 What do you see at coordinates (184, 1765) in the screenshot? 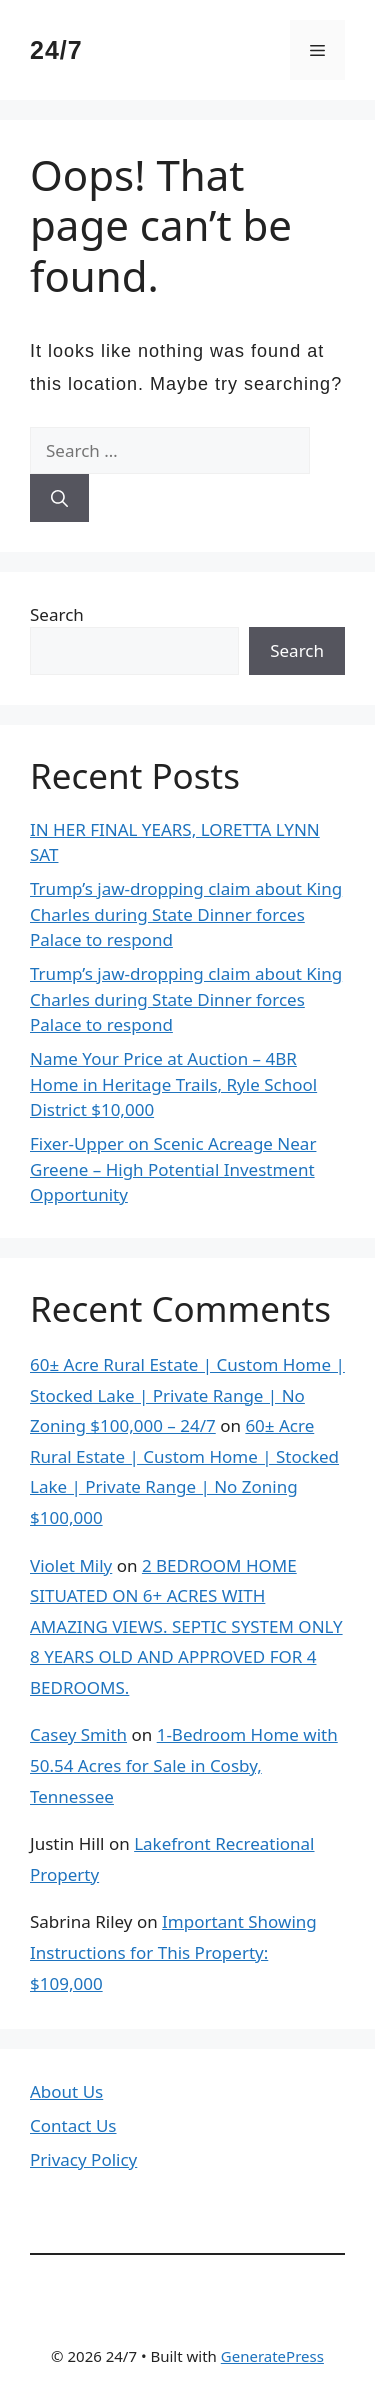
I see `1-Bedroom Home with 50.54 Acres for Sale in Cosby, Tennessee` at bounding box center [184, 1765].